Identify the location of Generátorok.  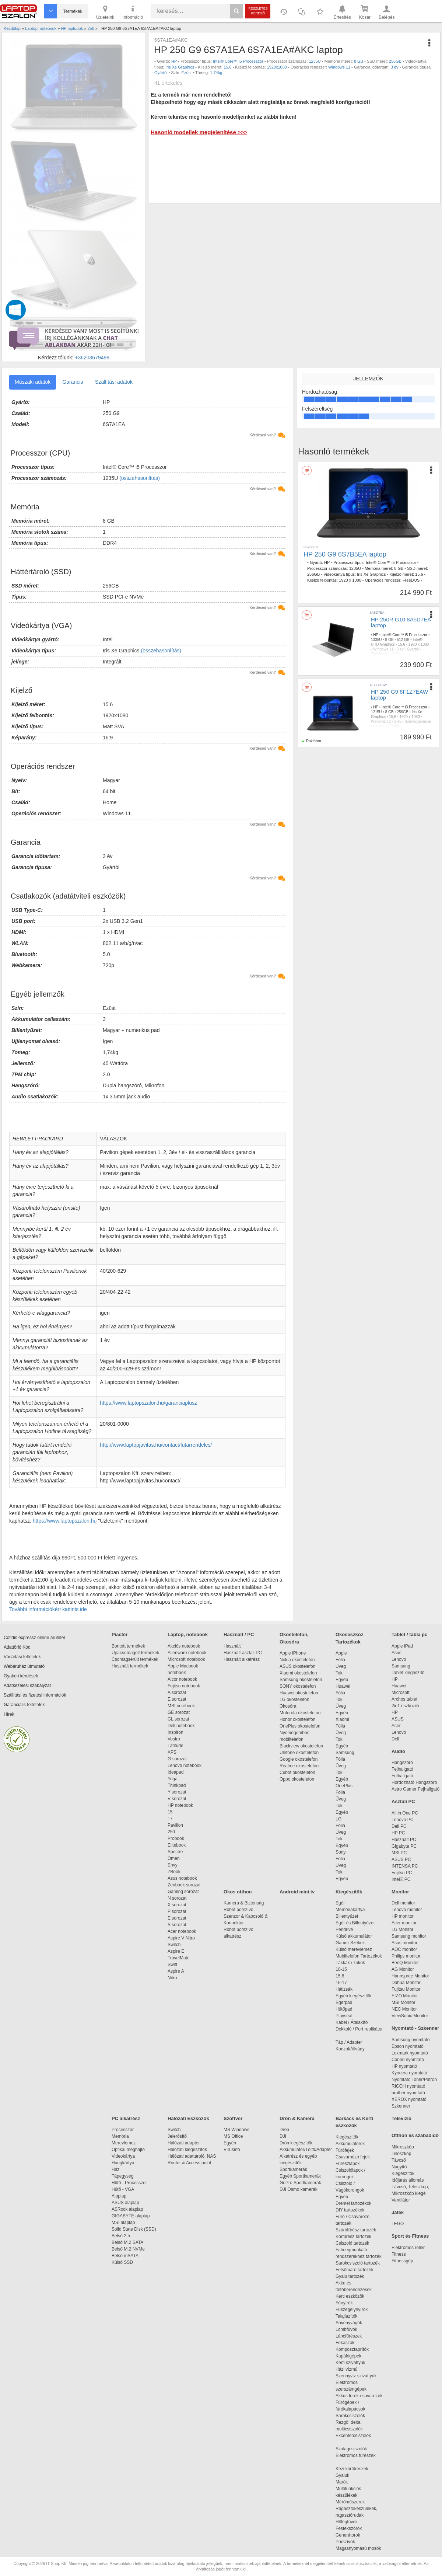
(348, 2535).